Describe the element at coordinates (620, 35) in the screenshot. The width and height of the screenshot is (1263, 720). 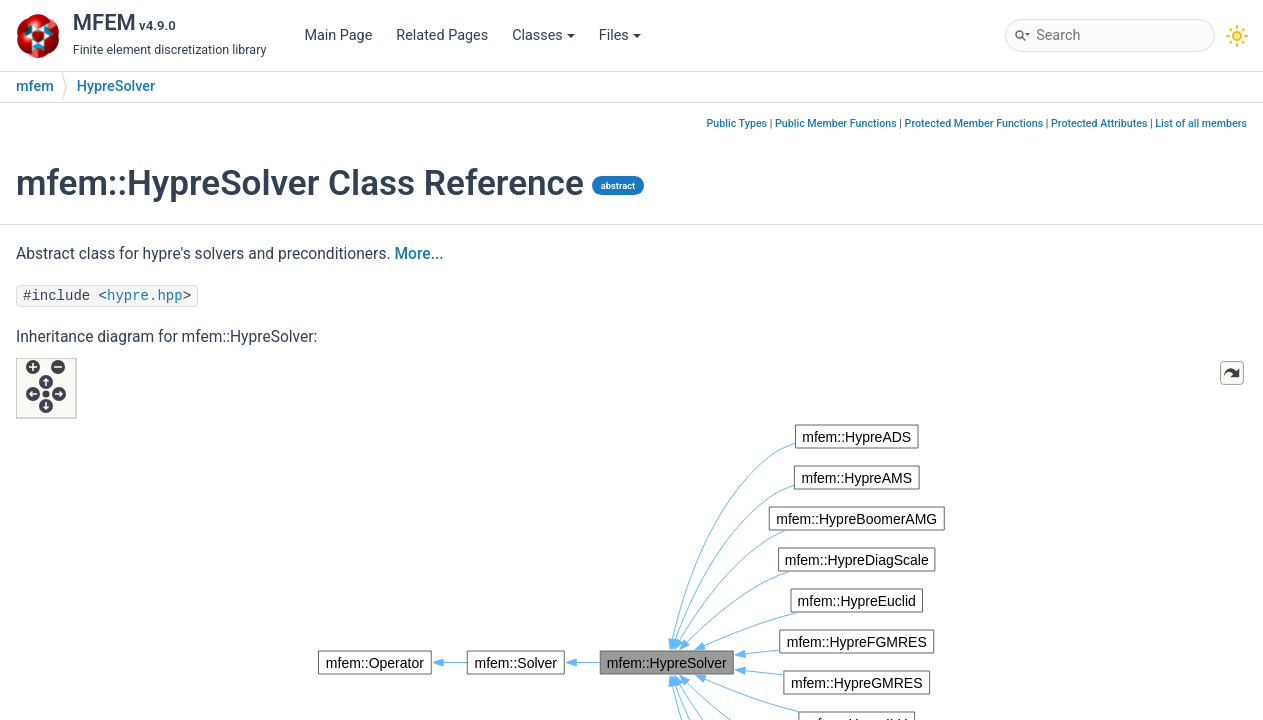
I see `Files` at that location.